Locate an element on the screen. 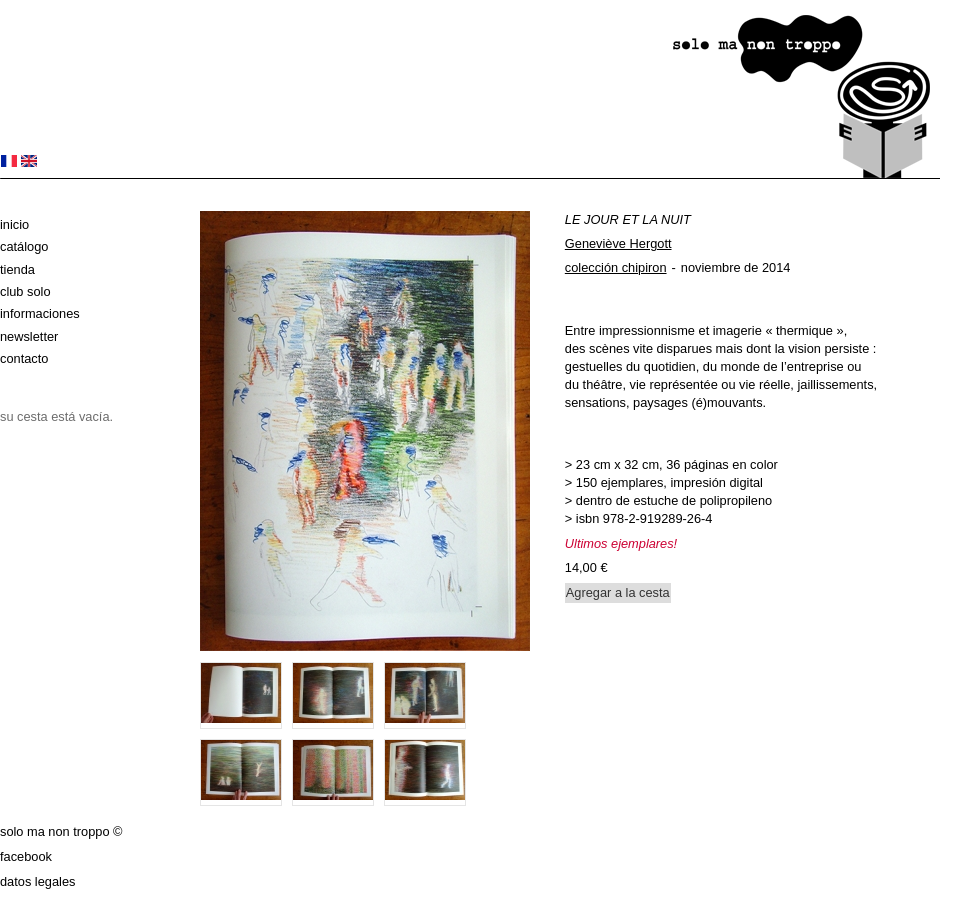 Image resolution: width=960 pixels, height=898 pixels. Newsletter is located at coordinates (29, 336).